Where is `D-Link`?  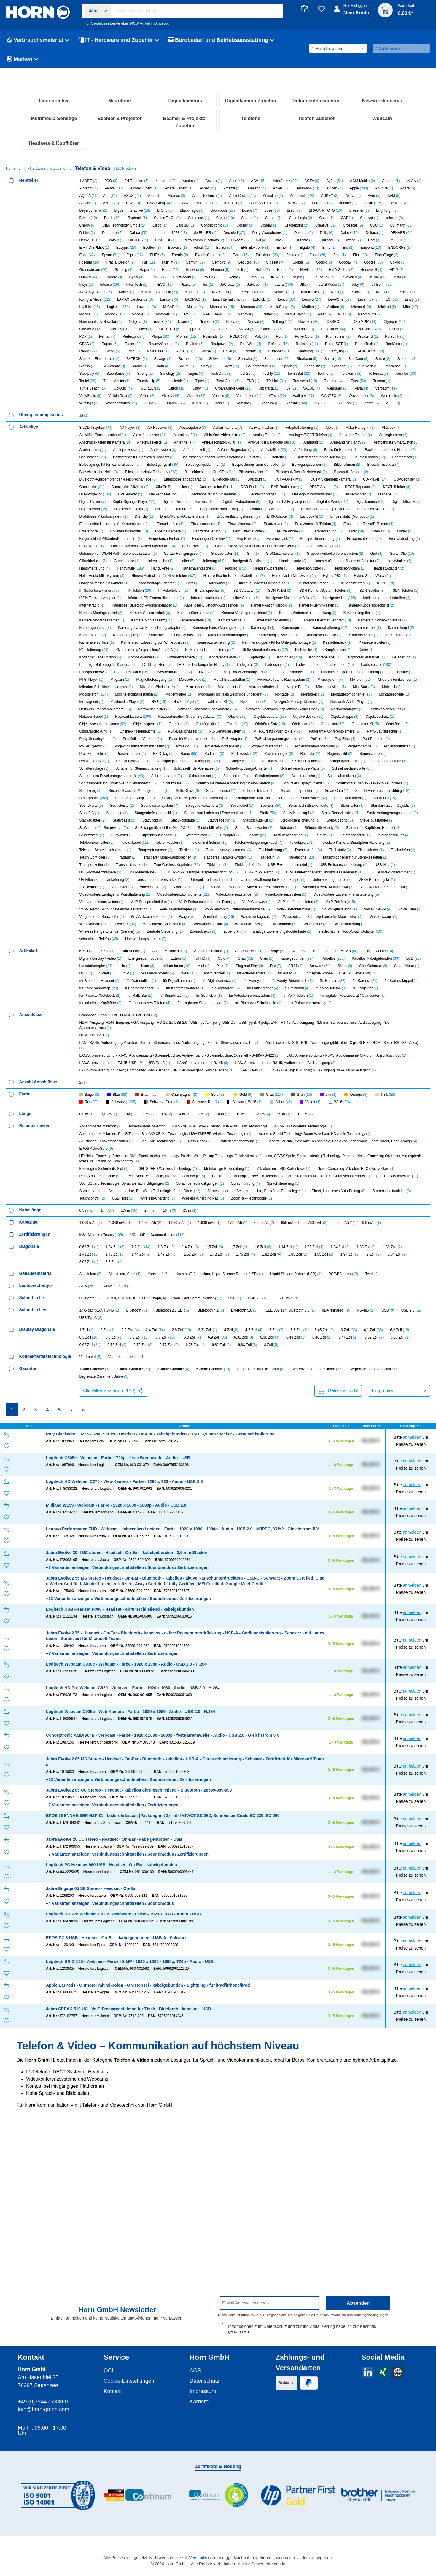
D-Link is located at coordinates (87, 405).